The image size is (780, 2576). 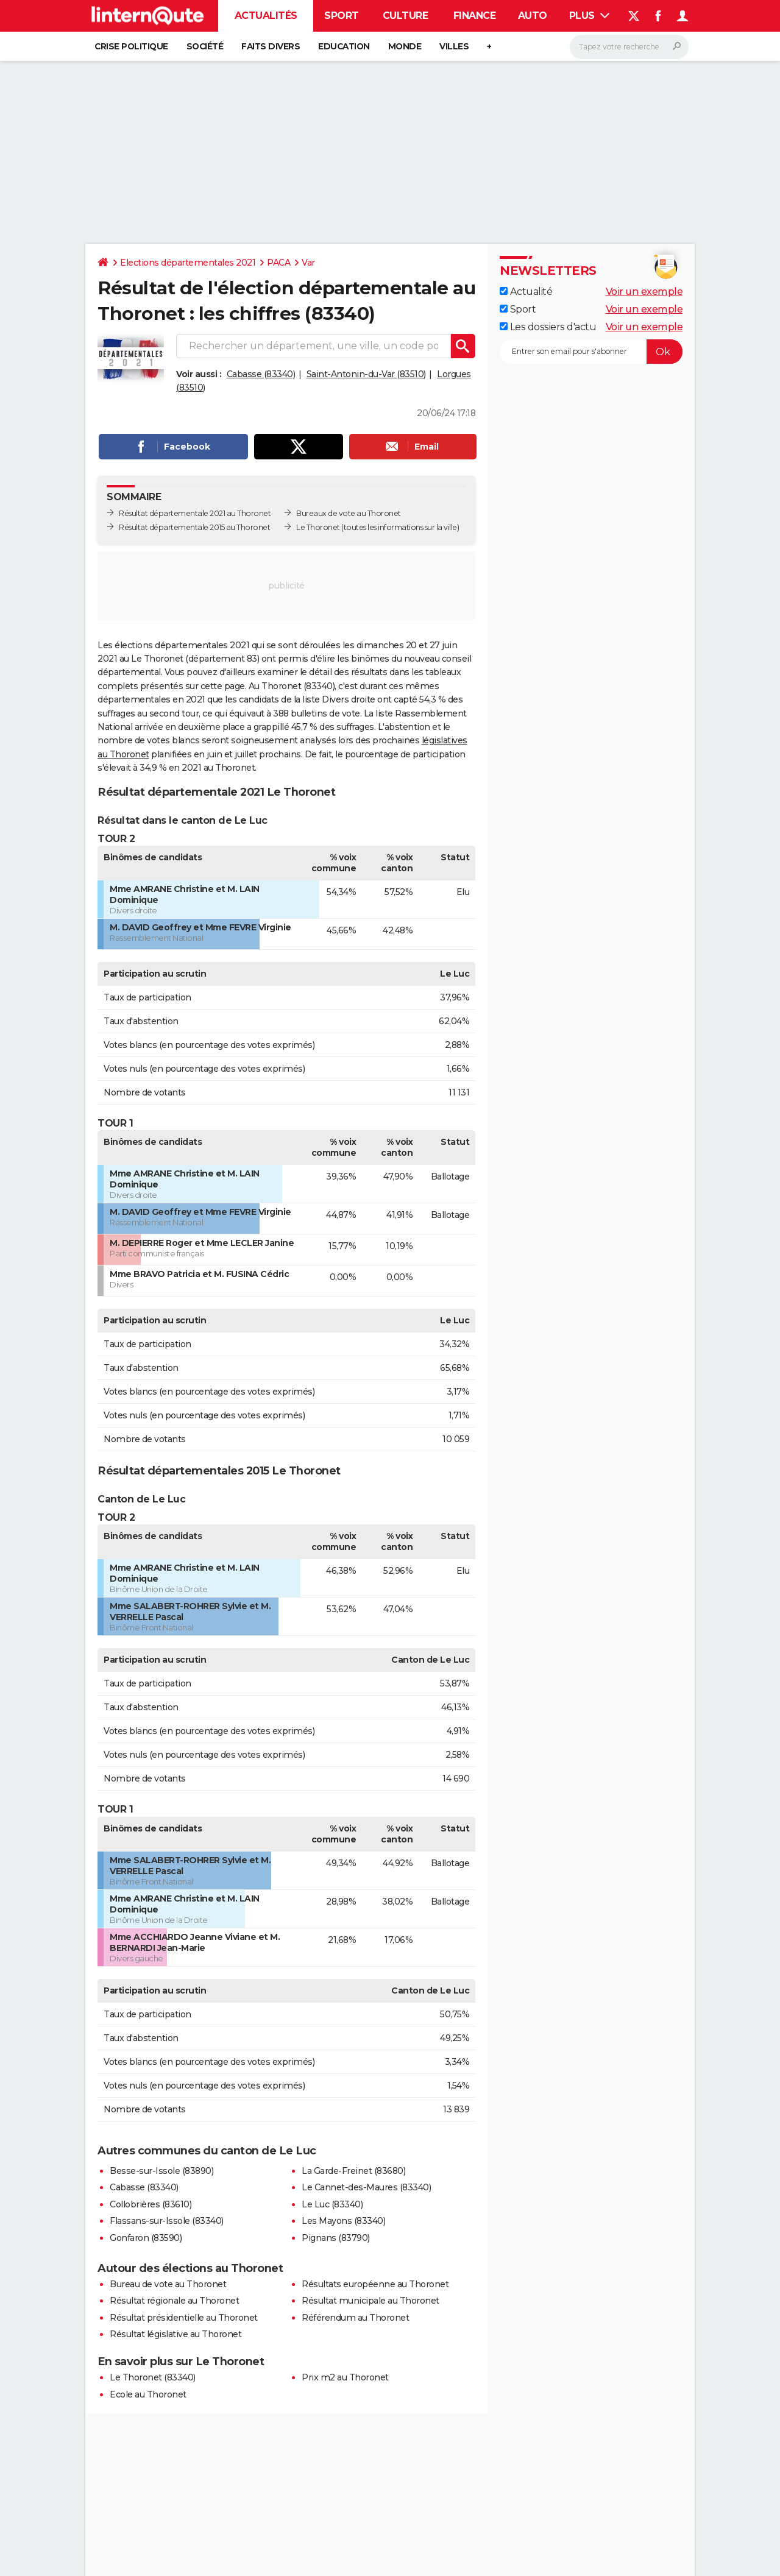 What do you see at coordinates (343, 2220) in the screenshot?
I see `Les Mayons (83340)` at bounding box center [343, 2220].